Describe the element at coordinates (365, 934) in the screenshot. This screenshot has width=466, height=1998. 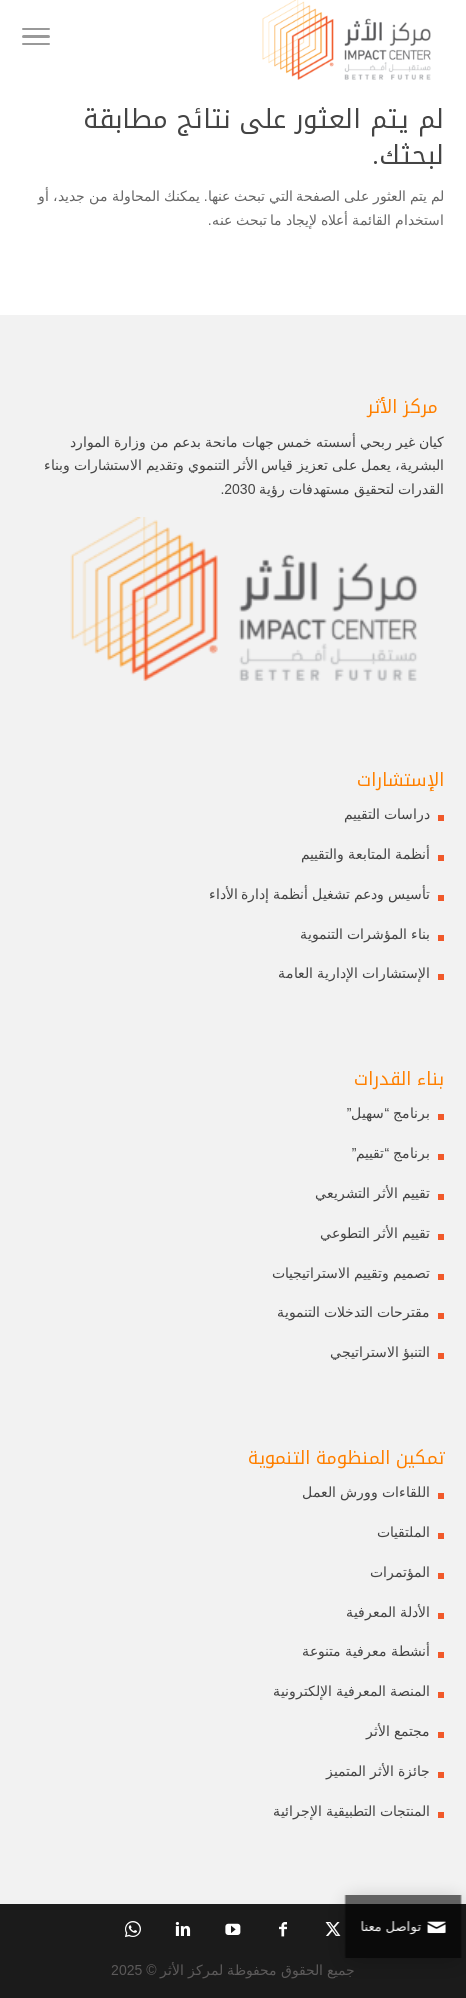
I see `بناء المؤشرات التنموية` at that location.